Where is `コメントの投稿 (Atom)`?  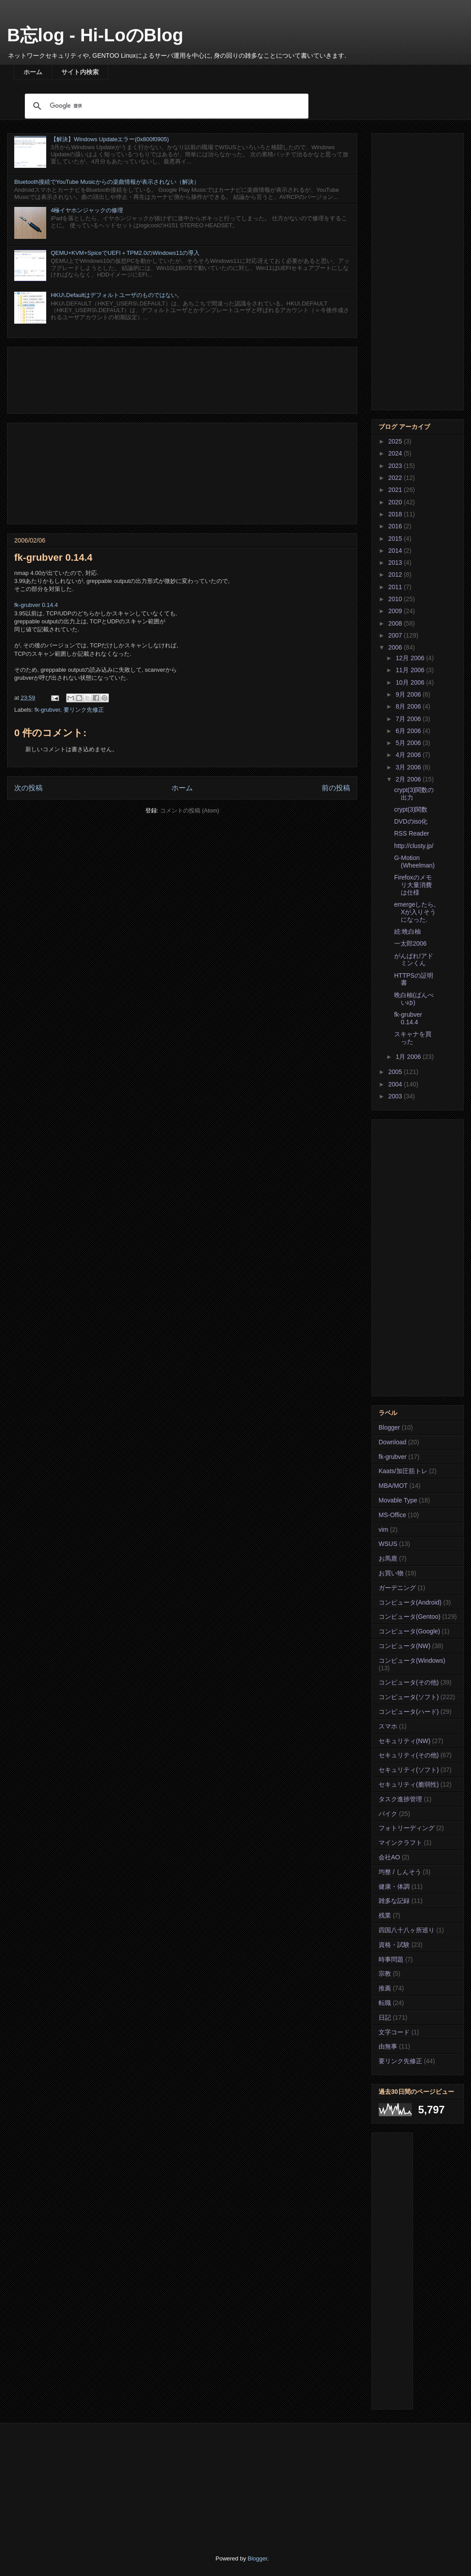
コメントの投稿 (Atom) is located at coordinates (190, 810).